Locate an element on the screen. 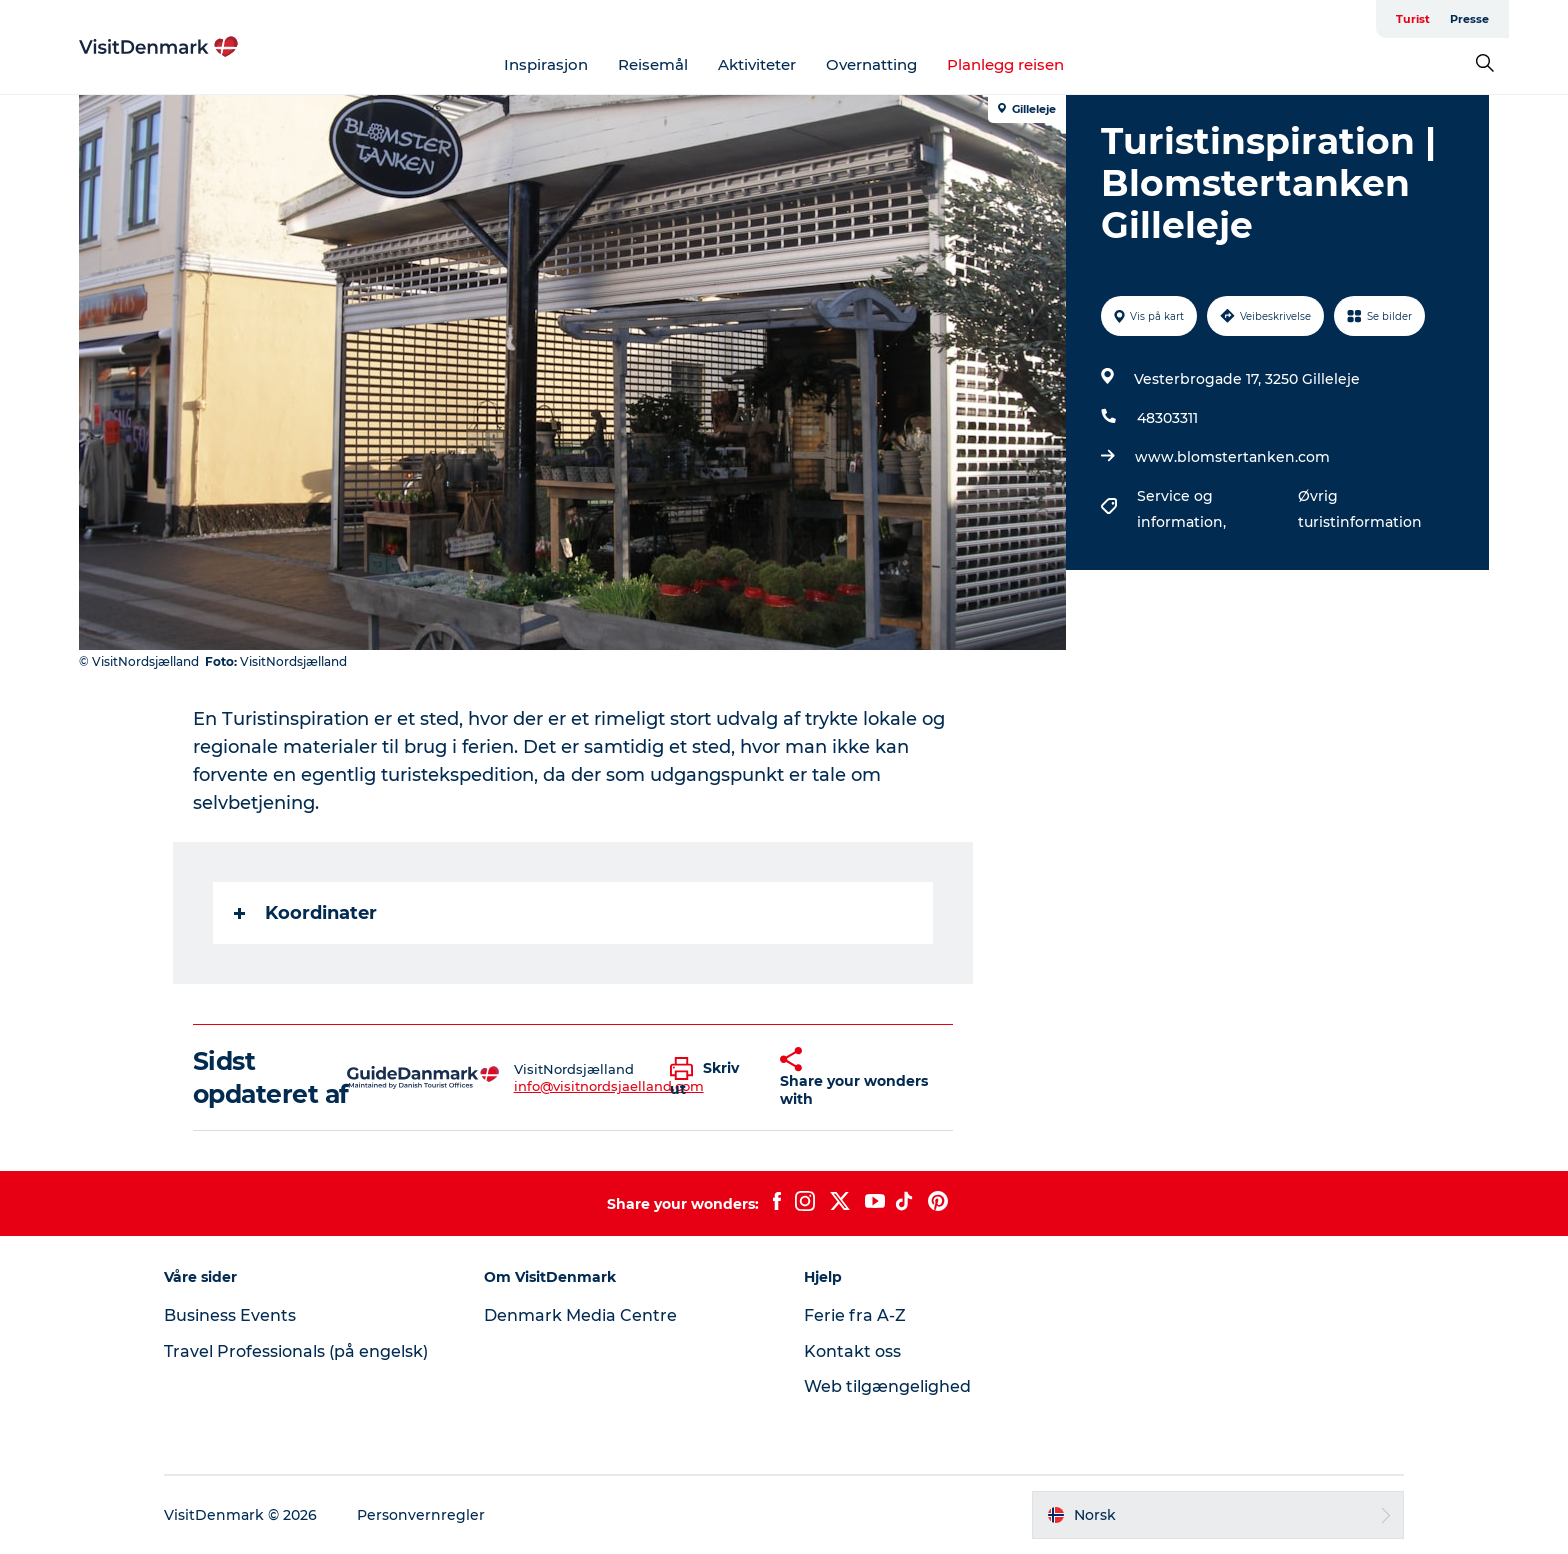 This screenshot has width=1568, height=1554. Denmark Media Centre is located at coordinates (580, 1315).